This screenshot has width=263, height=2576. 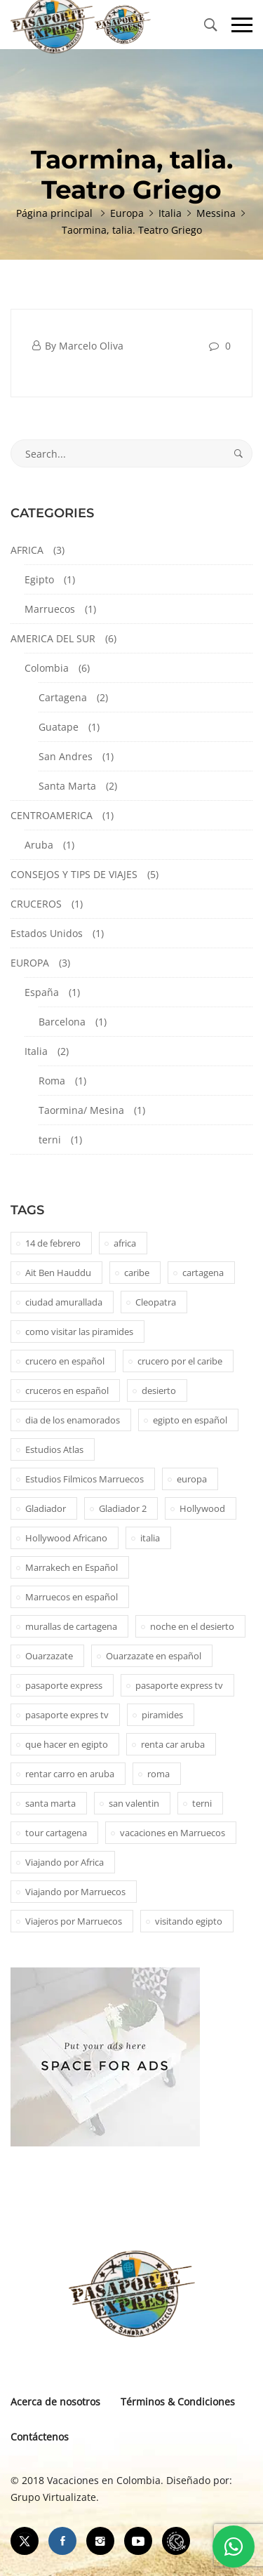 What do you see at coordinates (158, 1773) in the screenshot?
I see `roma [roma (1 elemento)]` at bounding box center [158, 1773].